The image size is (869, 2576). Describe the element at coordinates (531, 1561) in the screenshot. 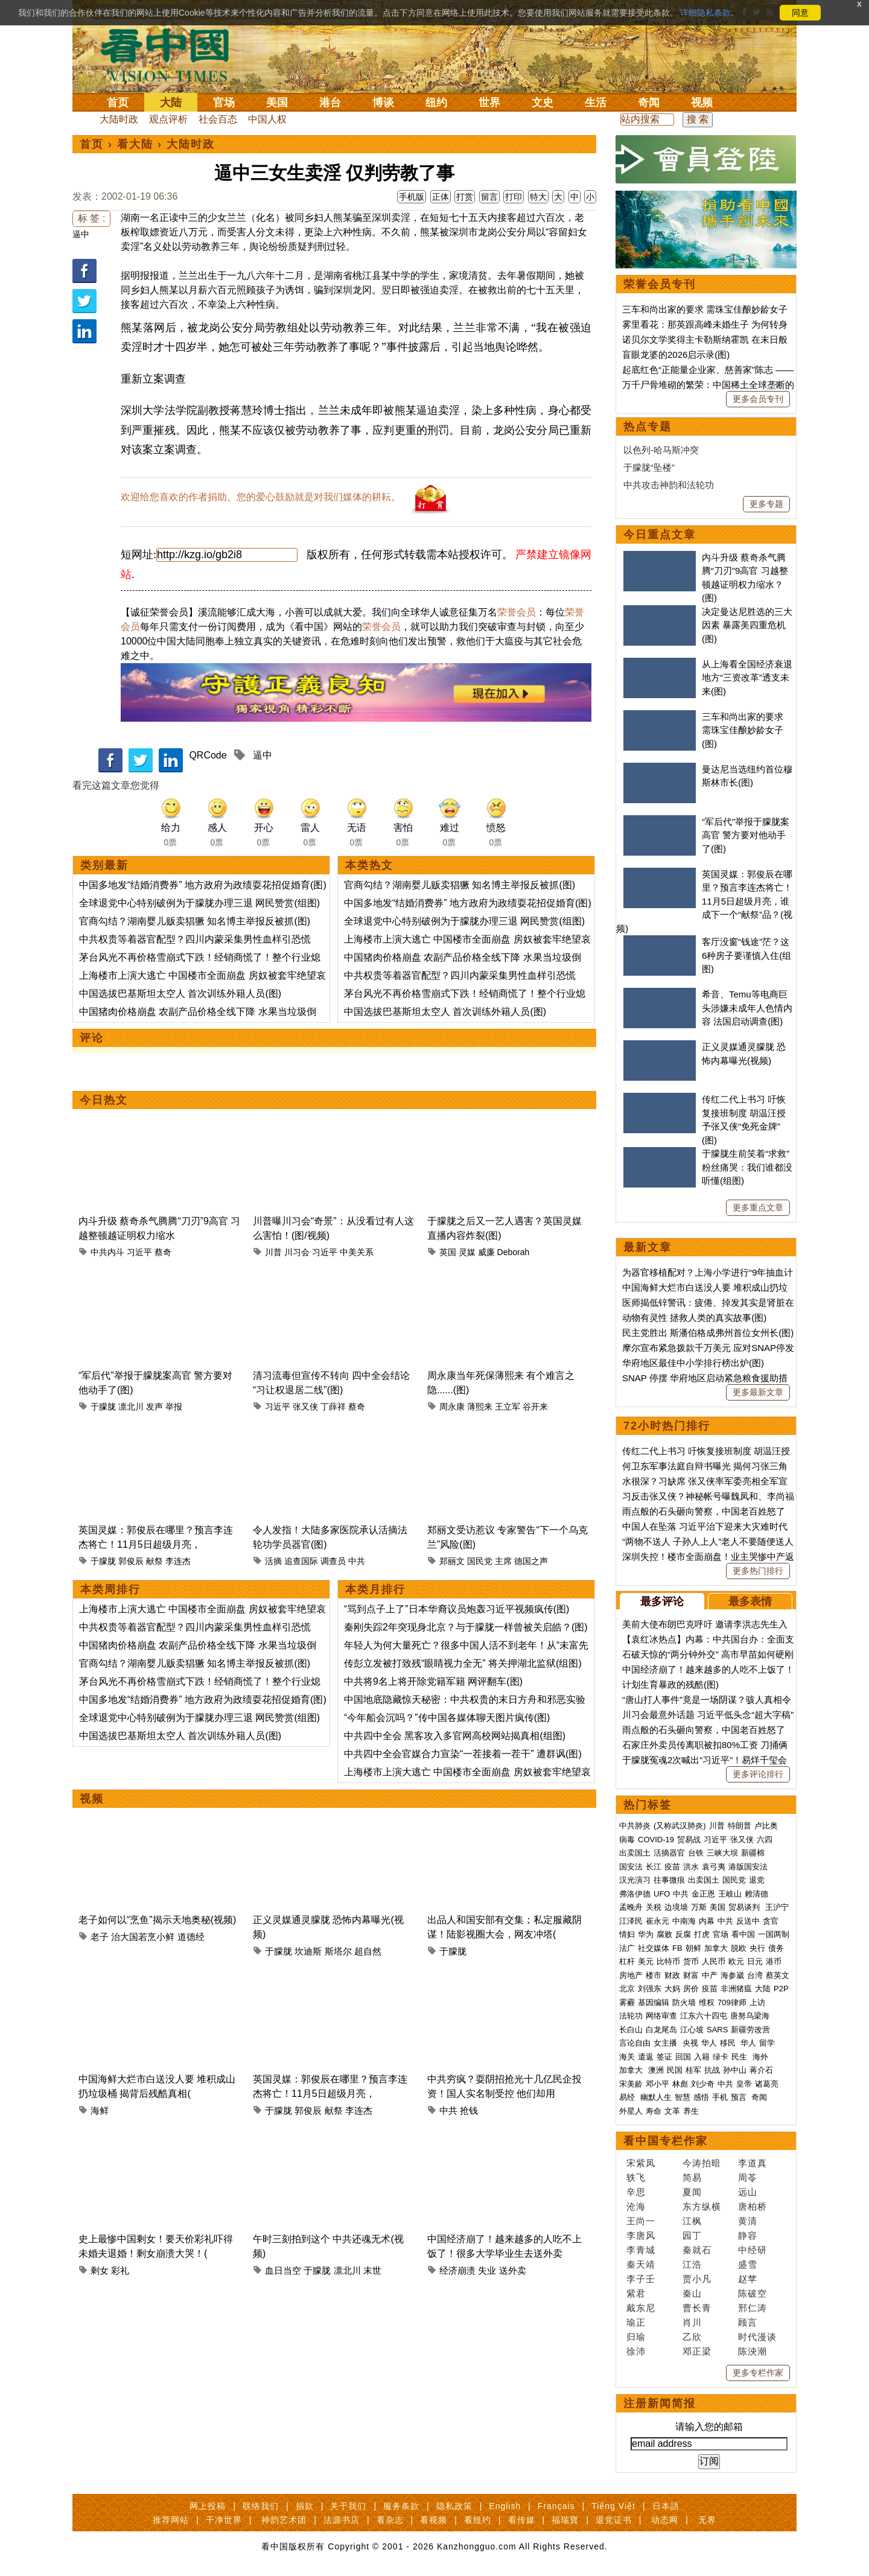

I see `德国之声` at that location.